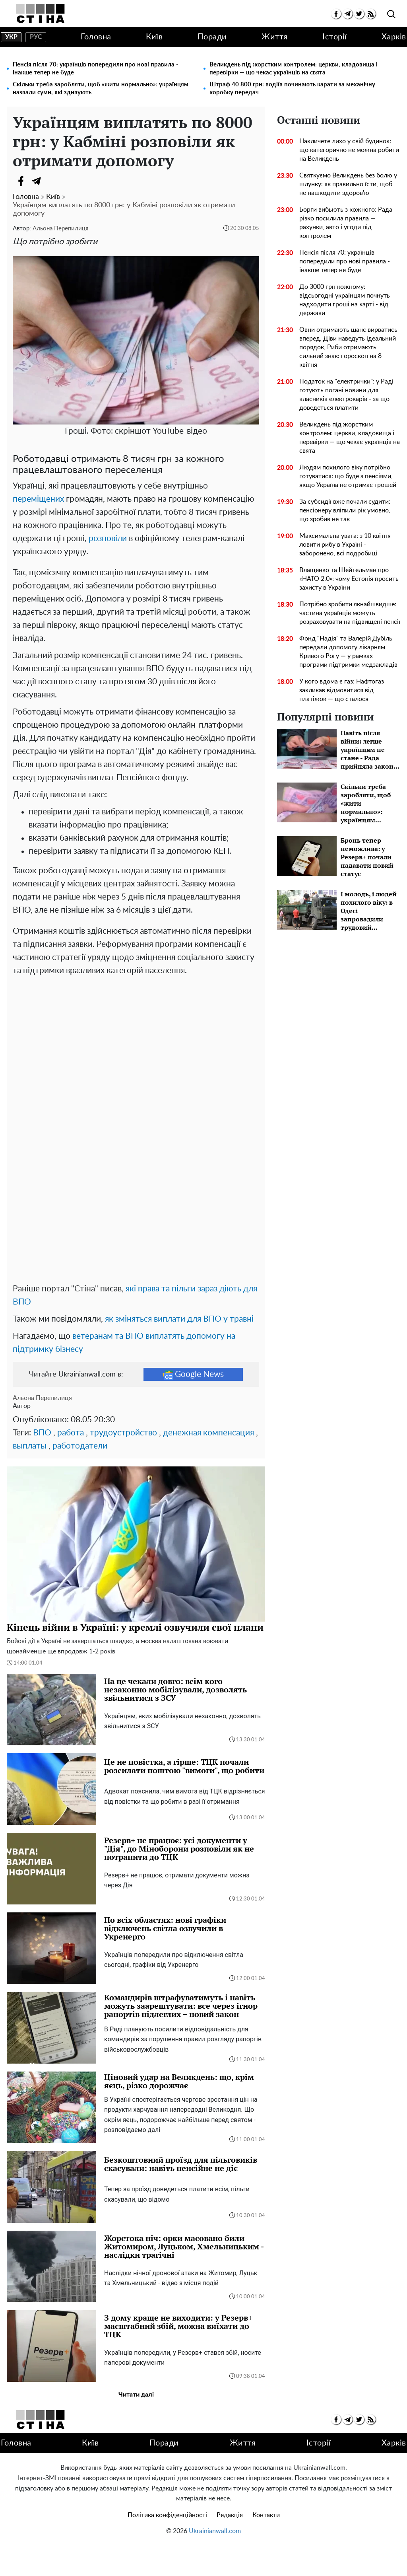  What do you see at coordinates (341, 690) in the screenshot?
I see `У кого вдома є газ: Нафтогаз закликав відмовитися від платіжок — що сталося` at bounding box center [341, 690].